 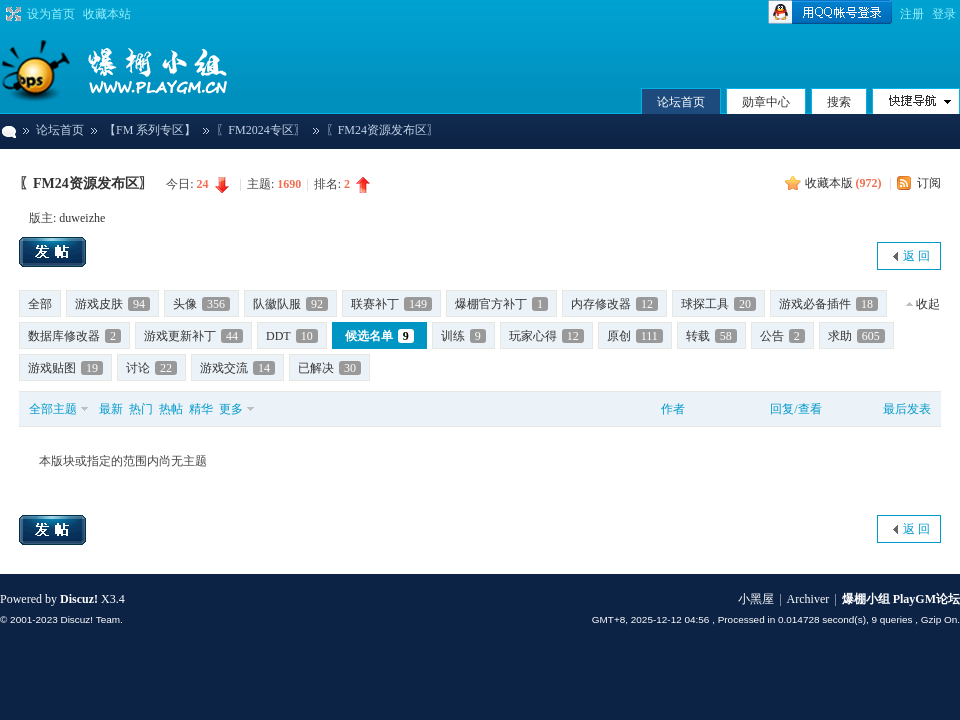 What do you see at coordinates (90, 619) in the screenshot?
I see `Discuz! Team` at bounding box center [90, 619].